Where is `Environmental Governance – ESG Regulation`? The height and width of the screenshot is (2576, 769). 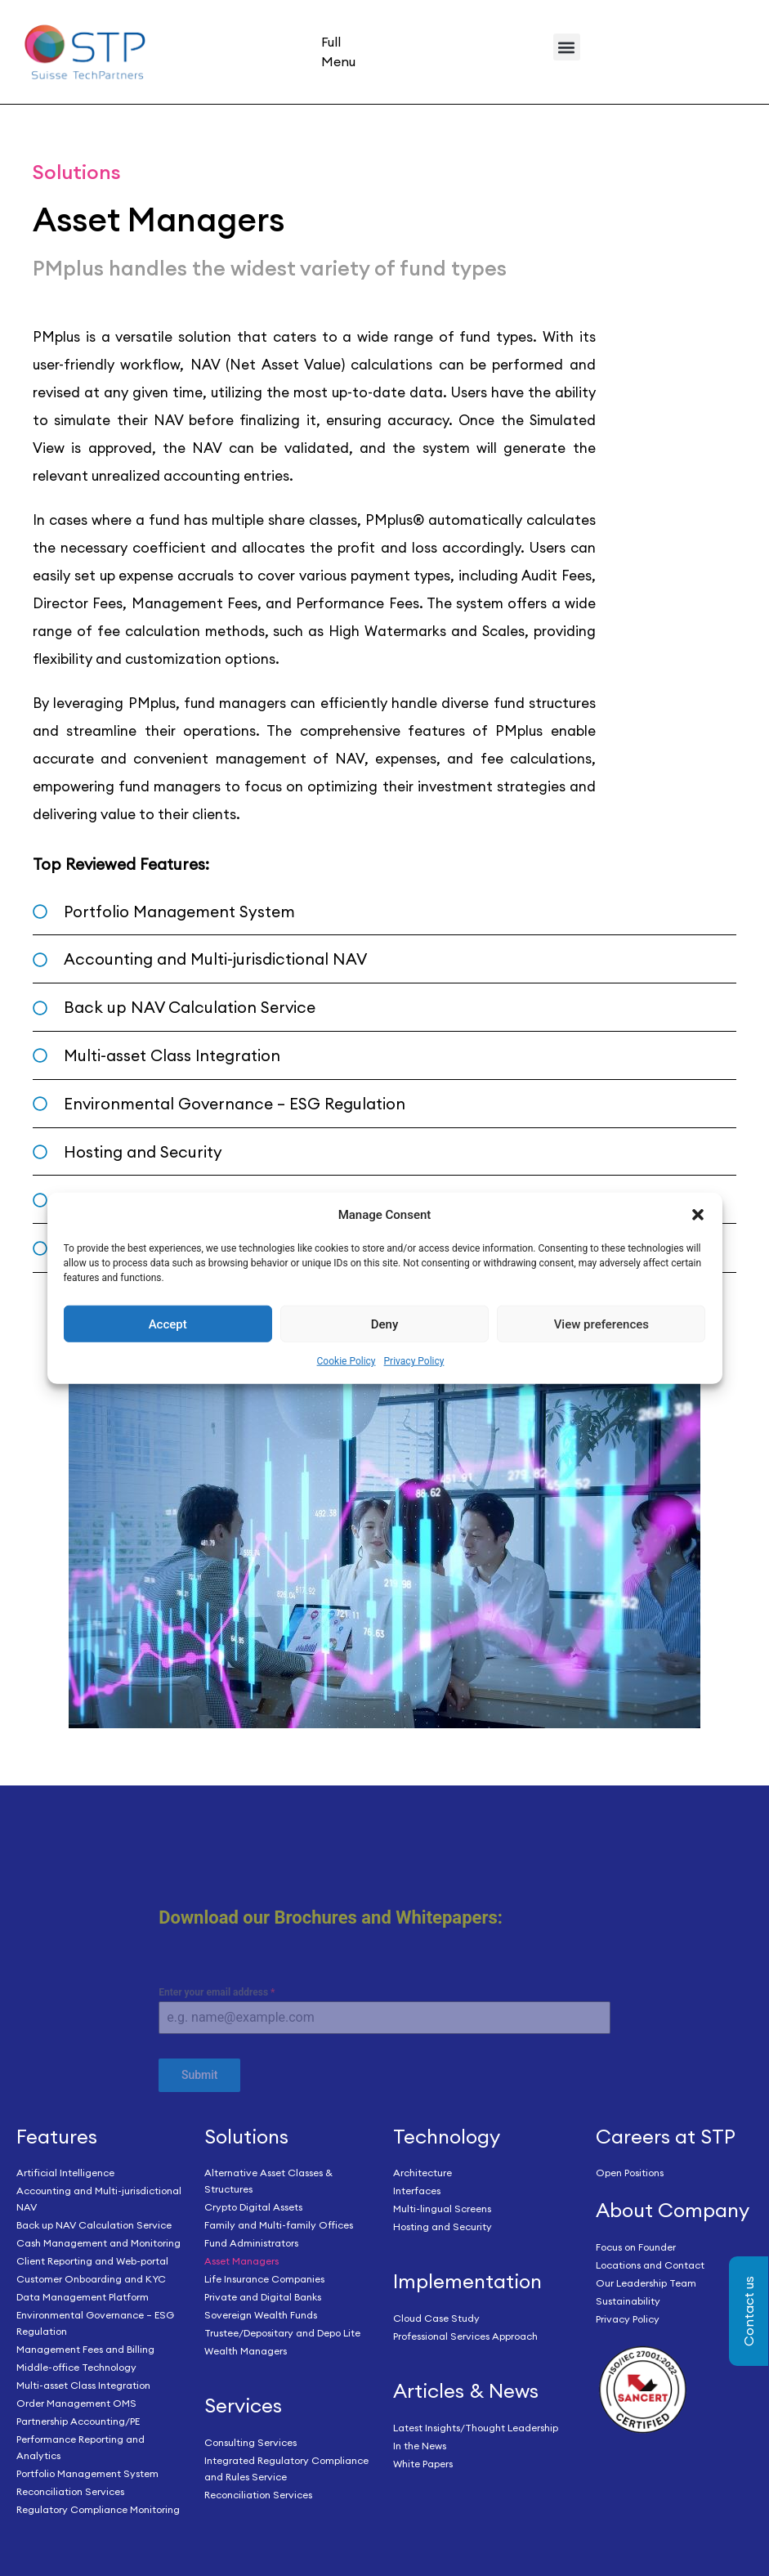 Environmental Governance – ESG Regulation is located at coordinates (95, 2323).